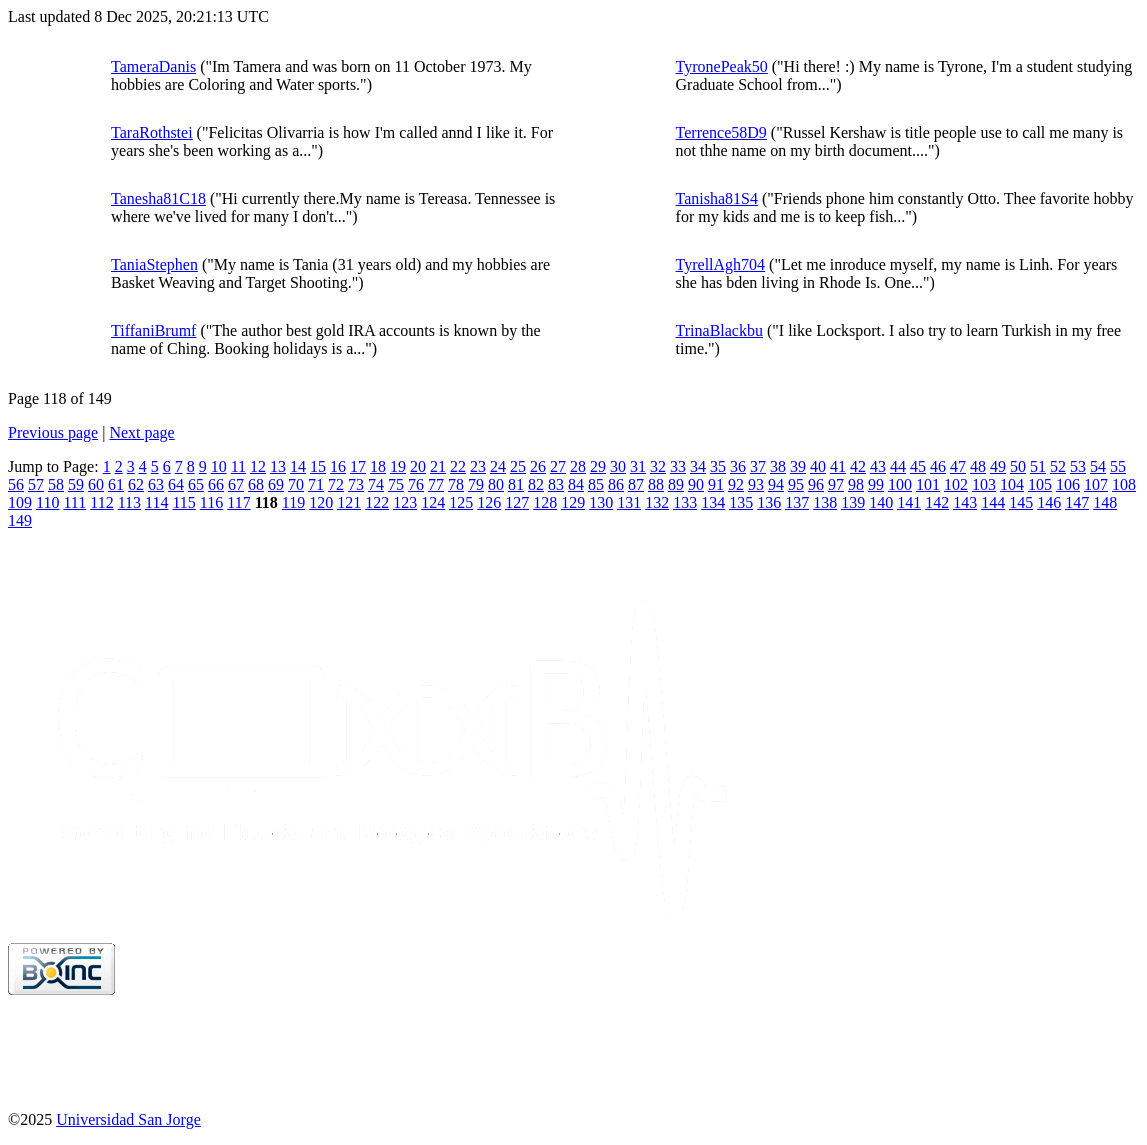 The width and height of the screenshot is (1147, 1145). I want to click on 121, so click(349, 502).